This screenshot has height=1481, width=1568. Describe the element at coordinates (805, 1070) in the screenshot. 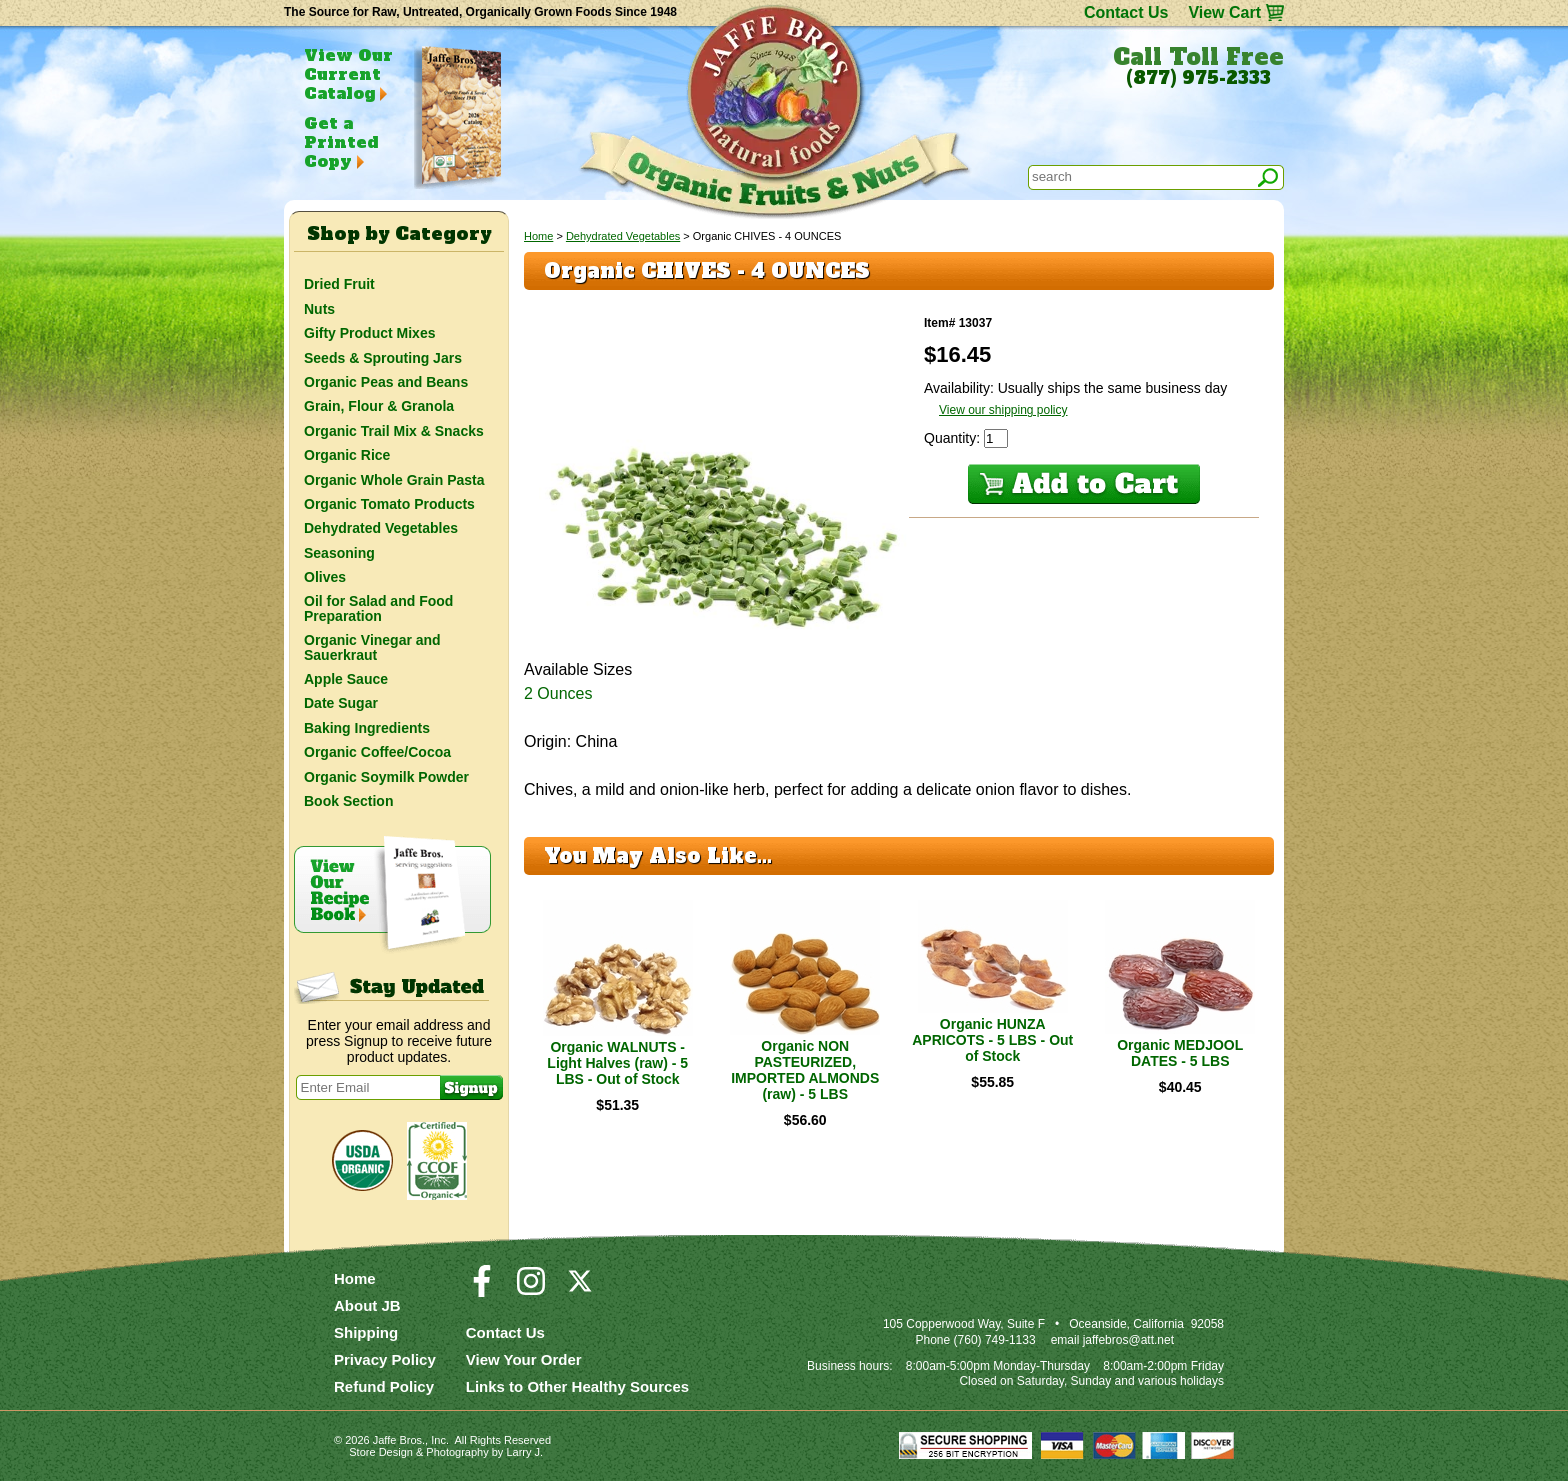

I see `Organic NON PASTEURIZED, IMPORTED ALMONDS (raw) - 5 LBS` at that location.